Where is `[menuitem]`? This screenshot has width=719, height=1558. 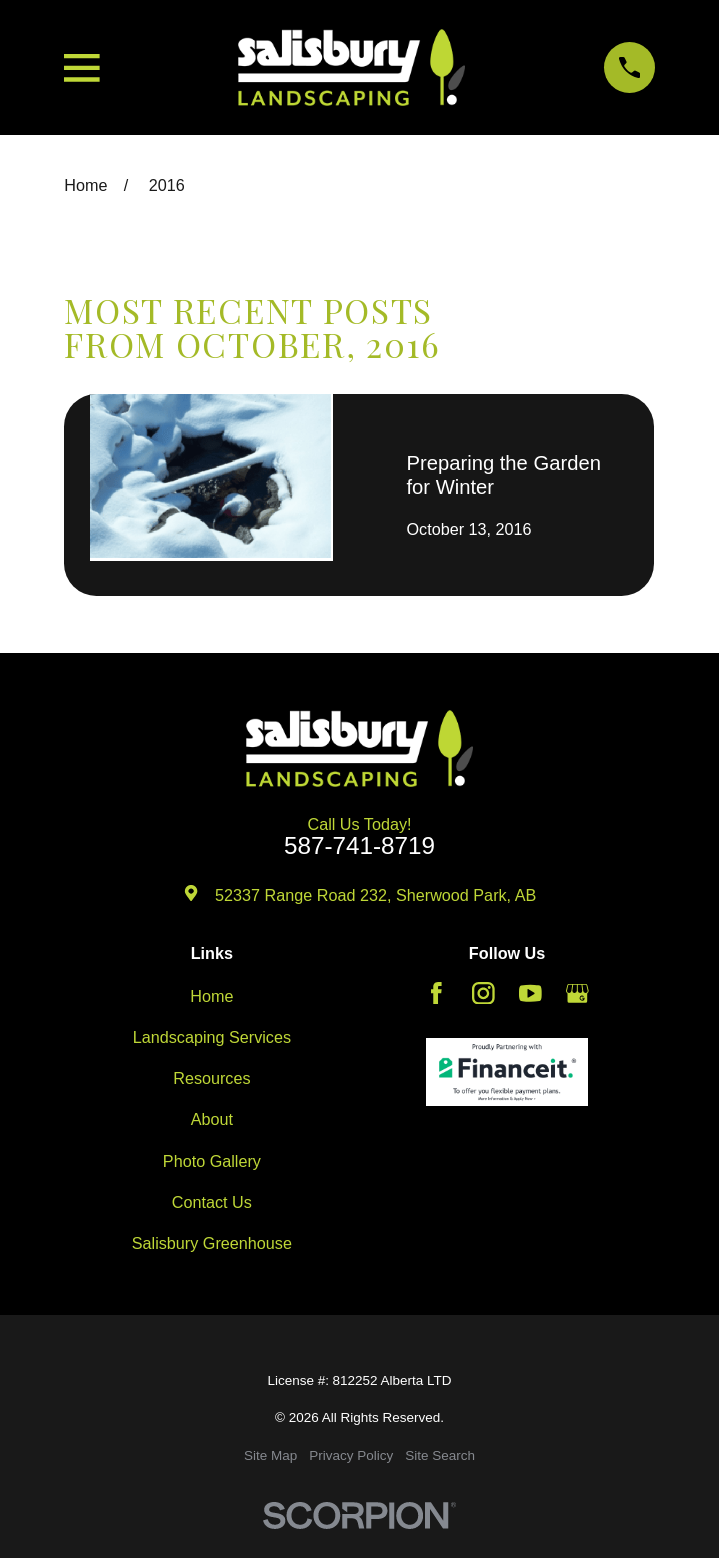 [menuitem] is located at coordinates (270, 1456).